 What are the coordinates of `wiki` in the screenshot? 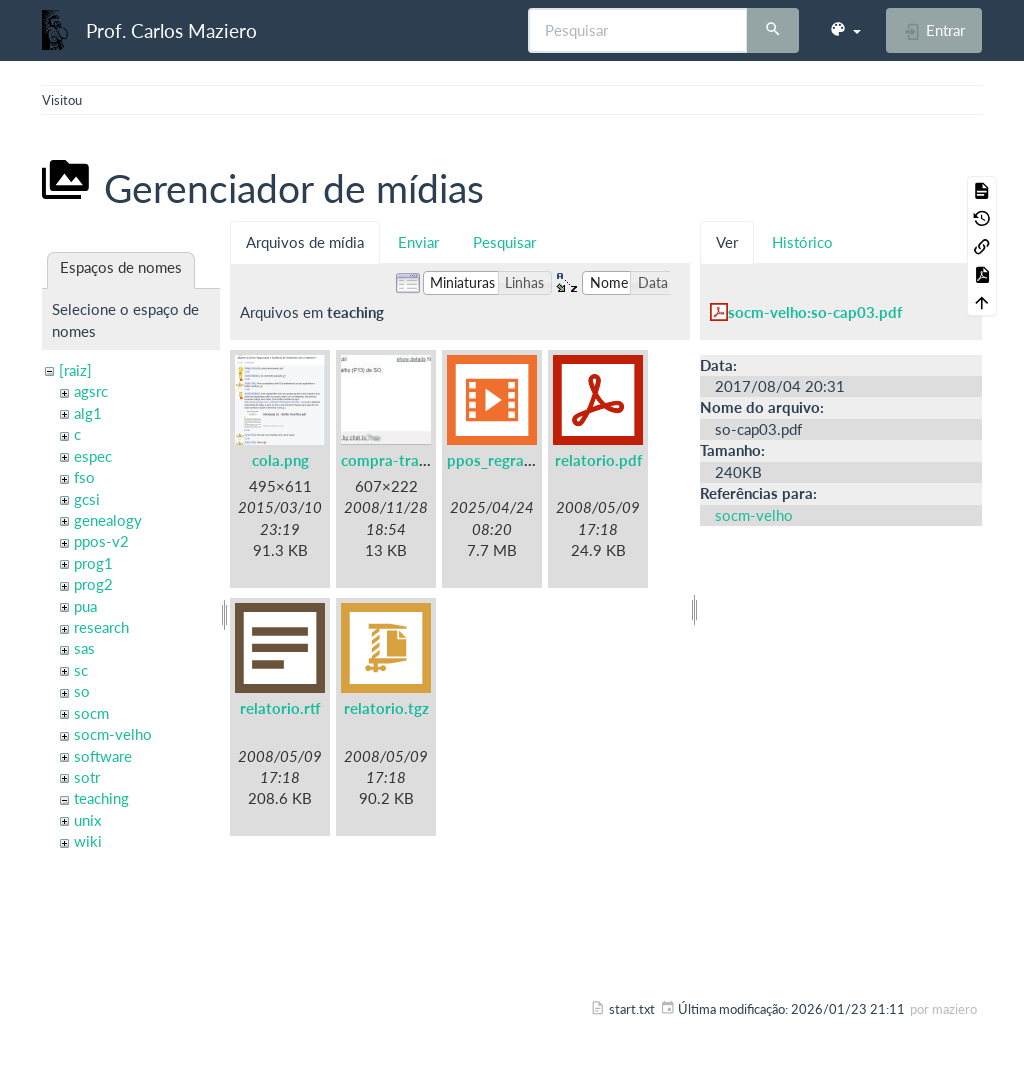 It's located at (88, 841).